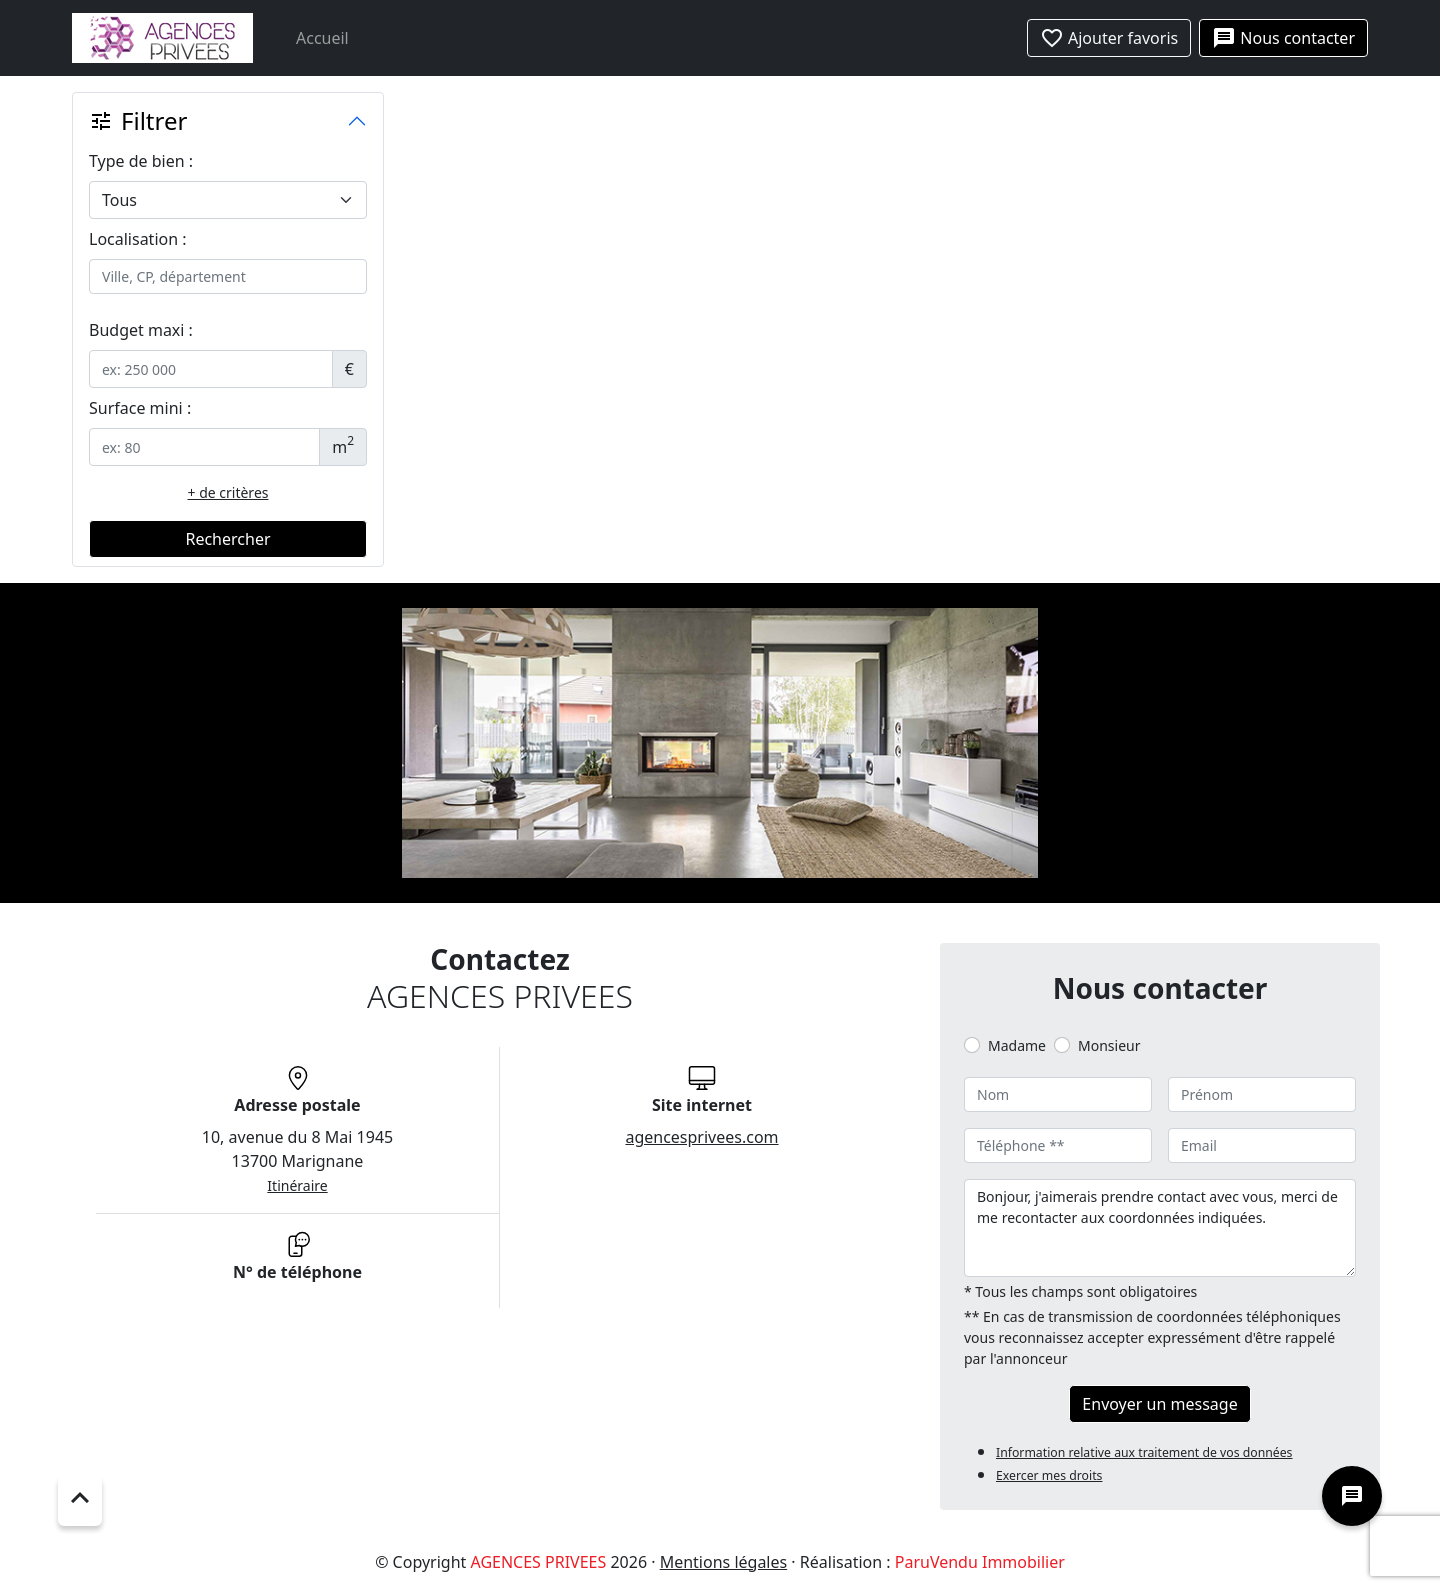 The width and height of the screenshot is (1440, 1590). What do you see at coordinates (701, 1137) in the screenshot?
I see `agencesprivees.com` at bounding box center [701, 1137].